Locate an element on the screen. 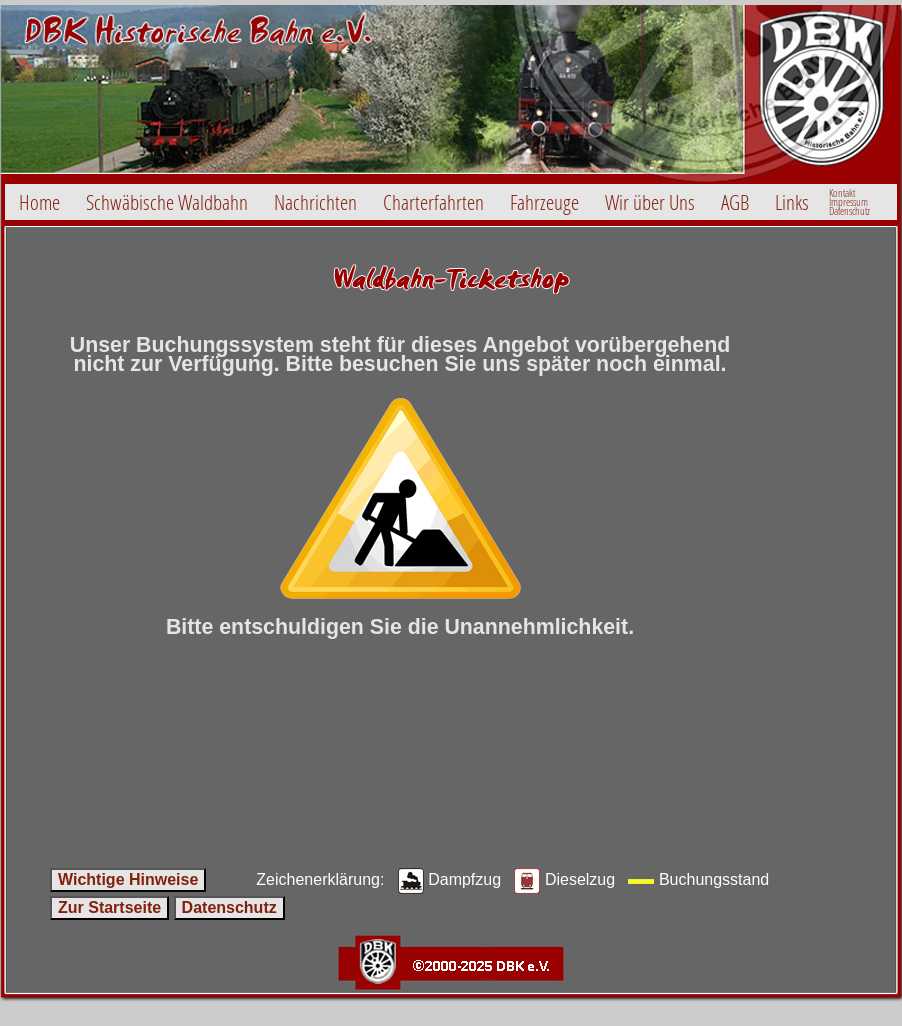  Fahrzeuge is located at coordinates (544, 202).